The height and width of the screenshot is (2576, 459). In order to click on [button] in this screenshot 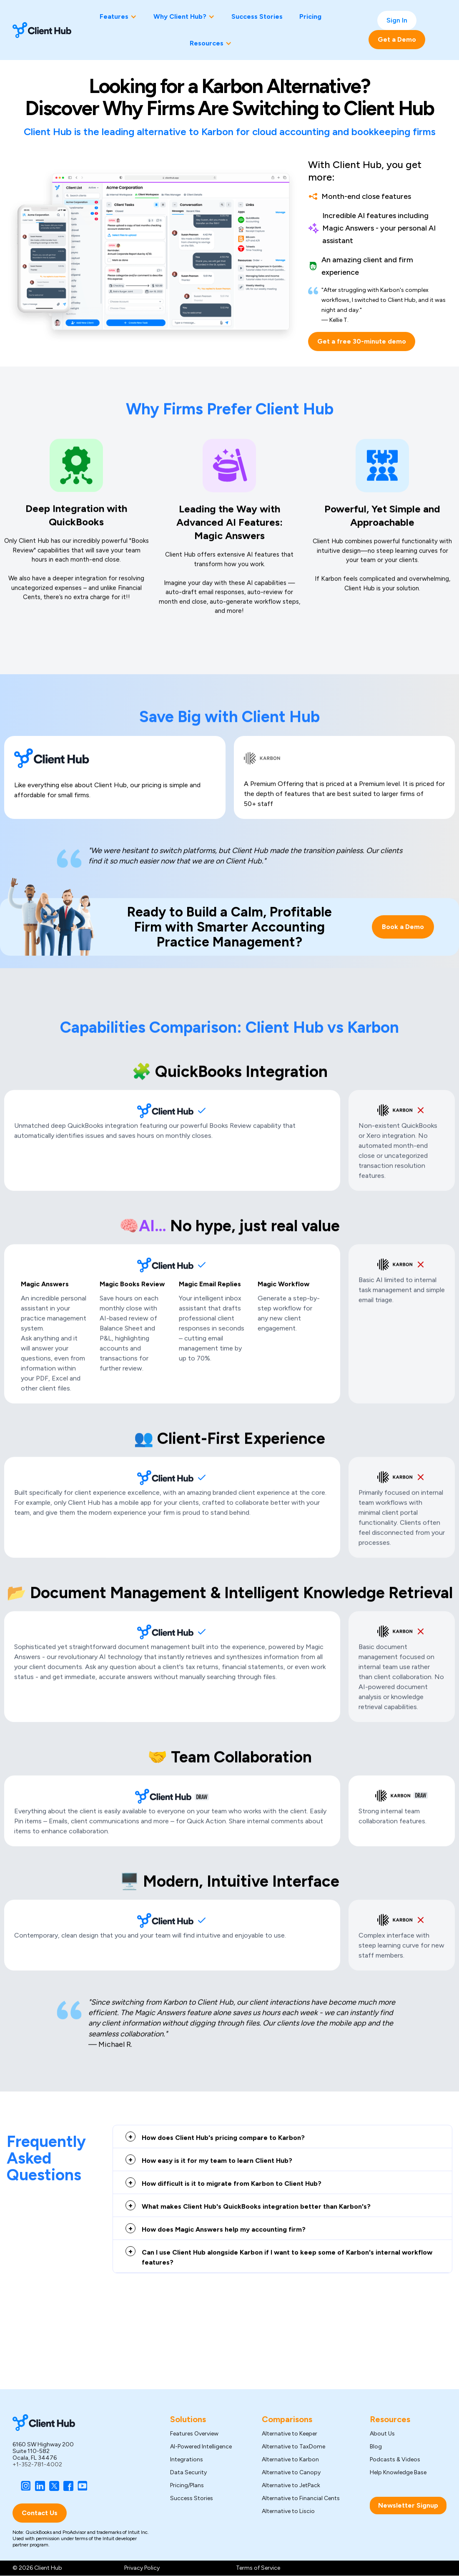, I will do `click(118, 16)`.